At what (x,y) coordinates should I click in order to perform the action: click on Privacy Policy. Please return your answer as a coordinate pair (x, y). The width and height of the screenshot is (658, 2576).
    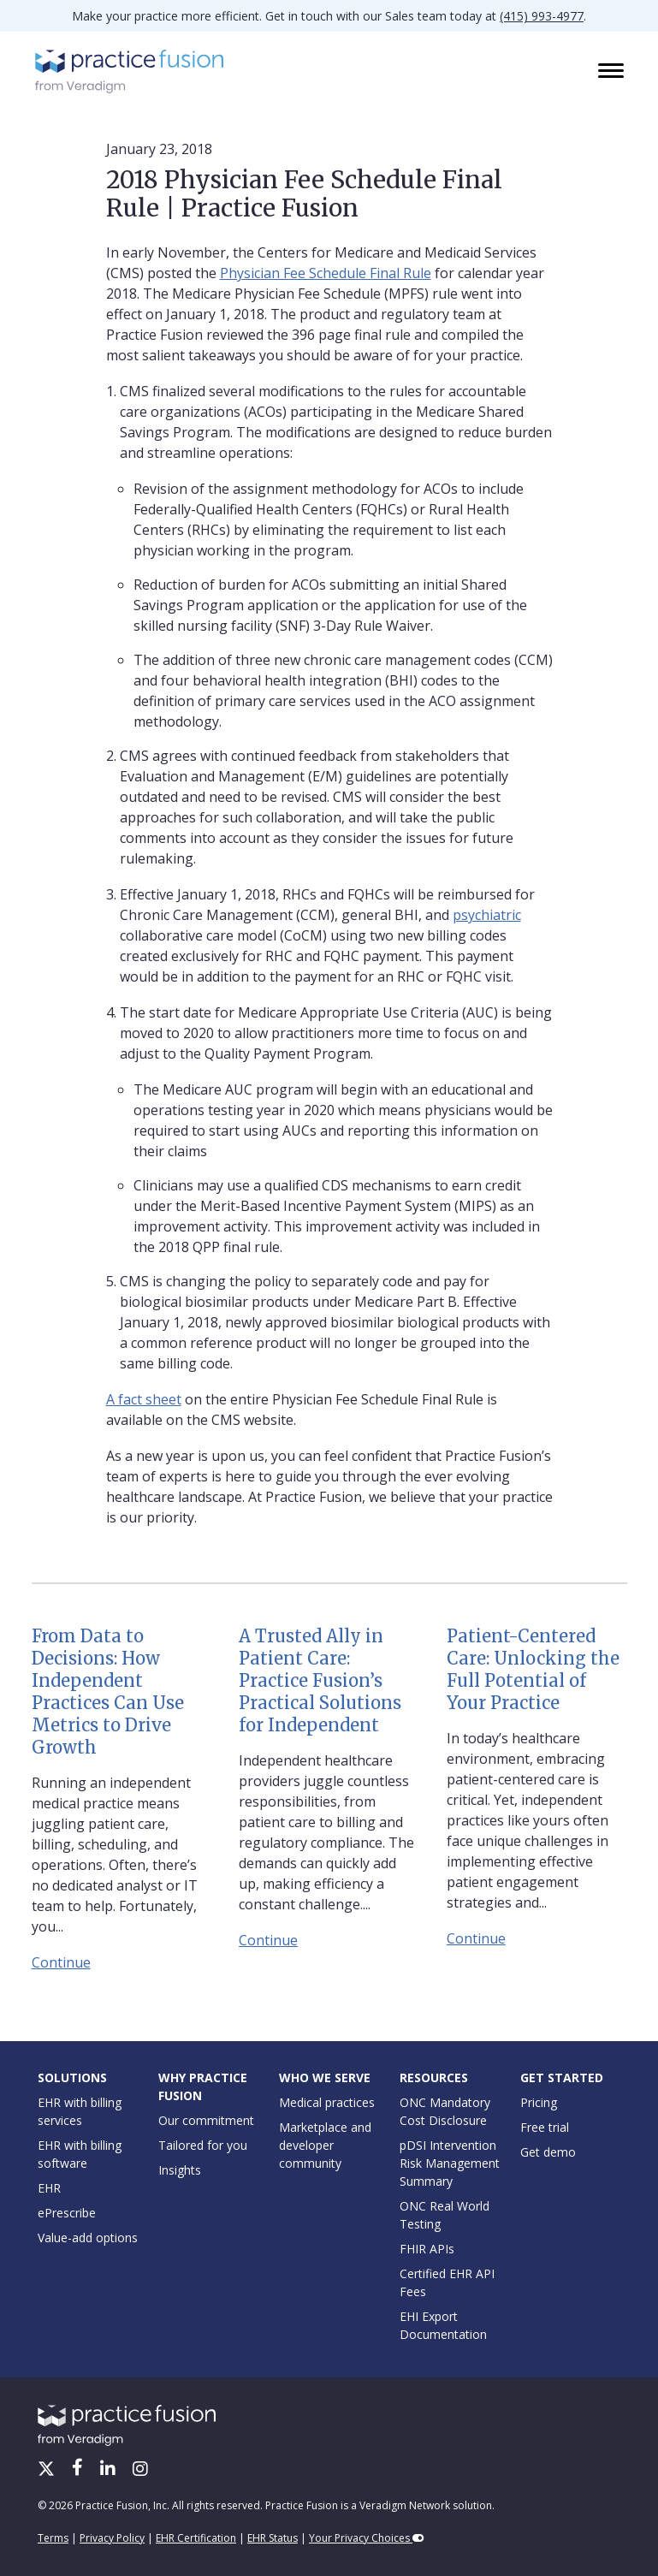
    Looking at the image, I should click on (112, 2538).